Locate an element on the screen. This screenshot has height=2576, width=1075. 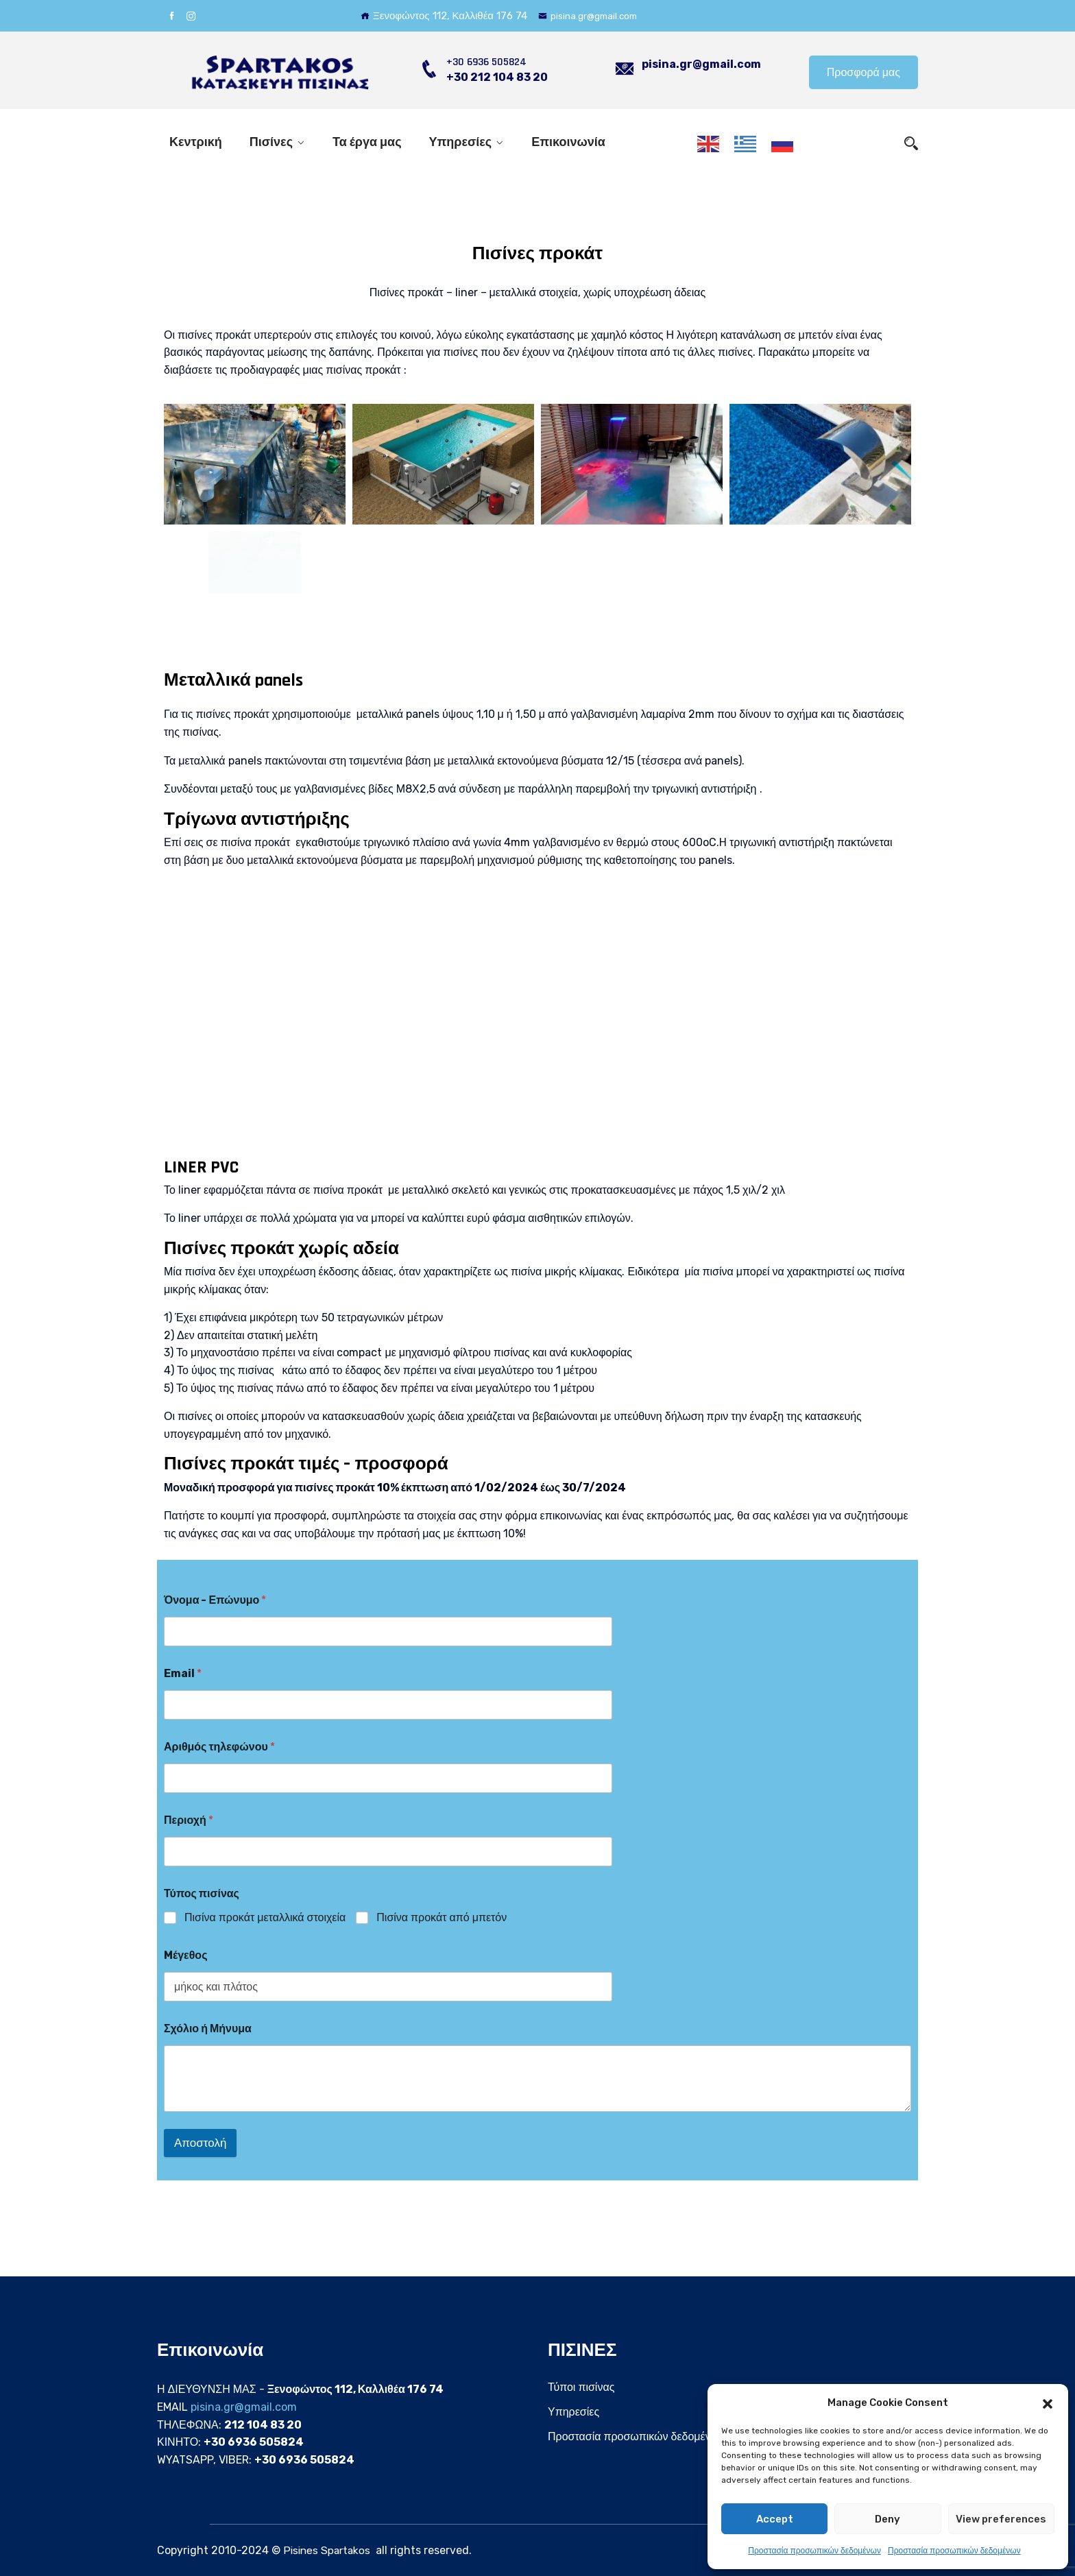
[button] is located at coordinates (1047, 2402).